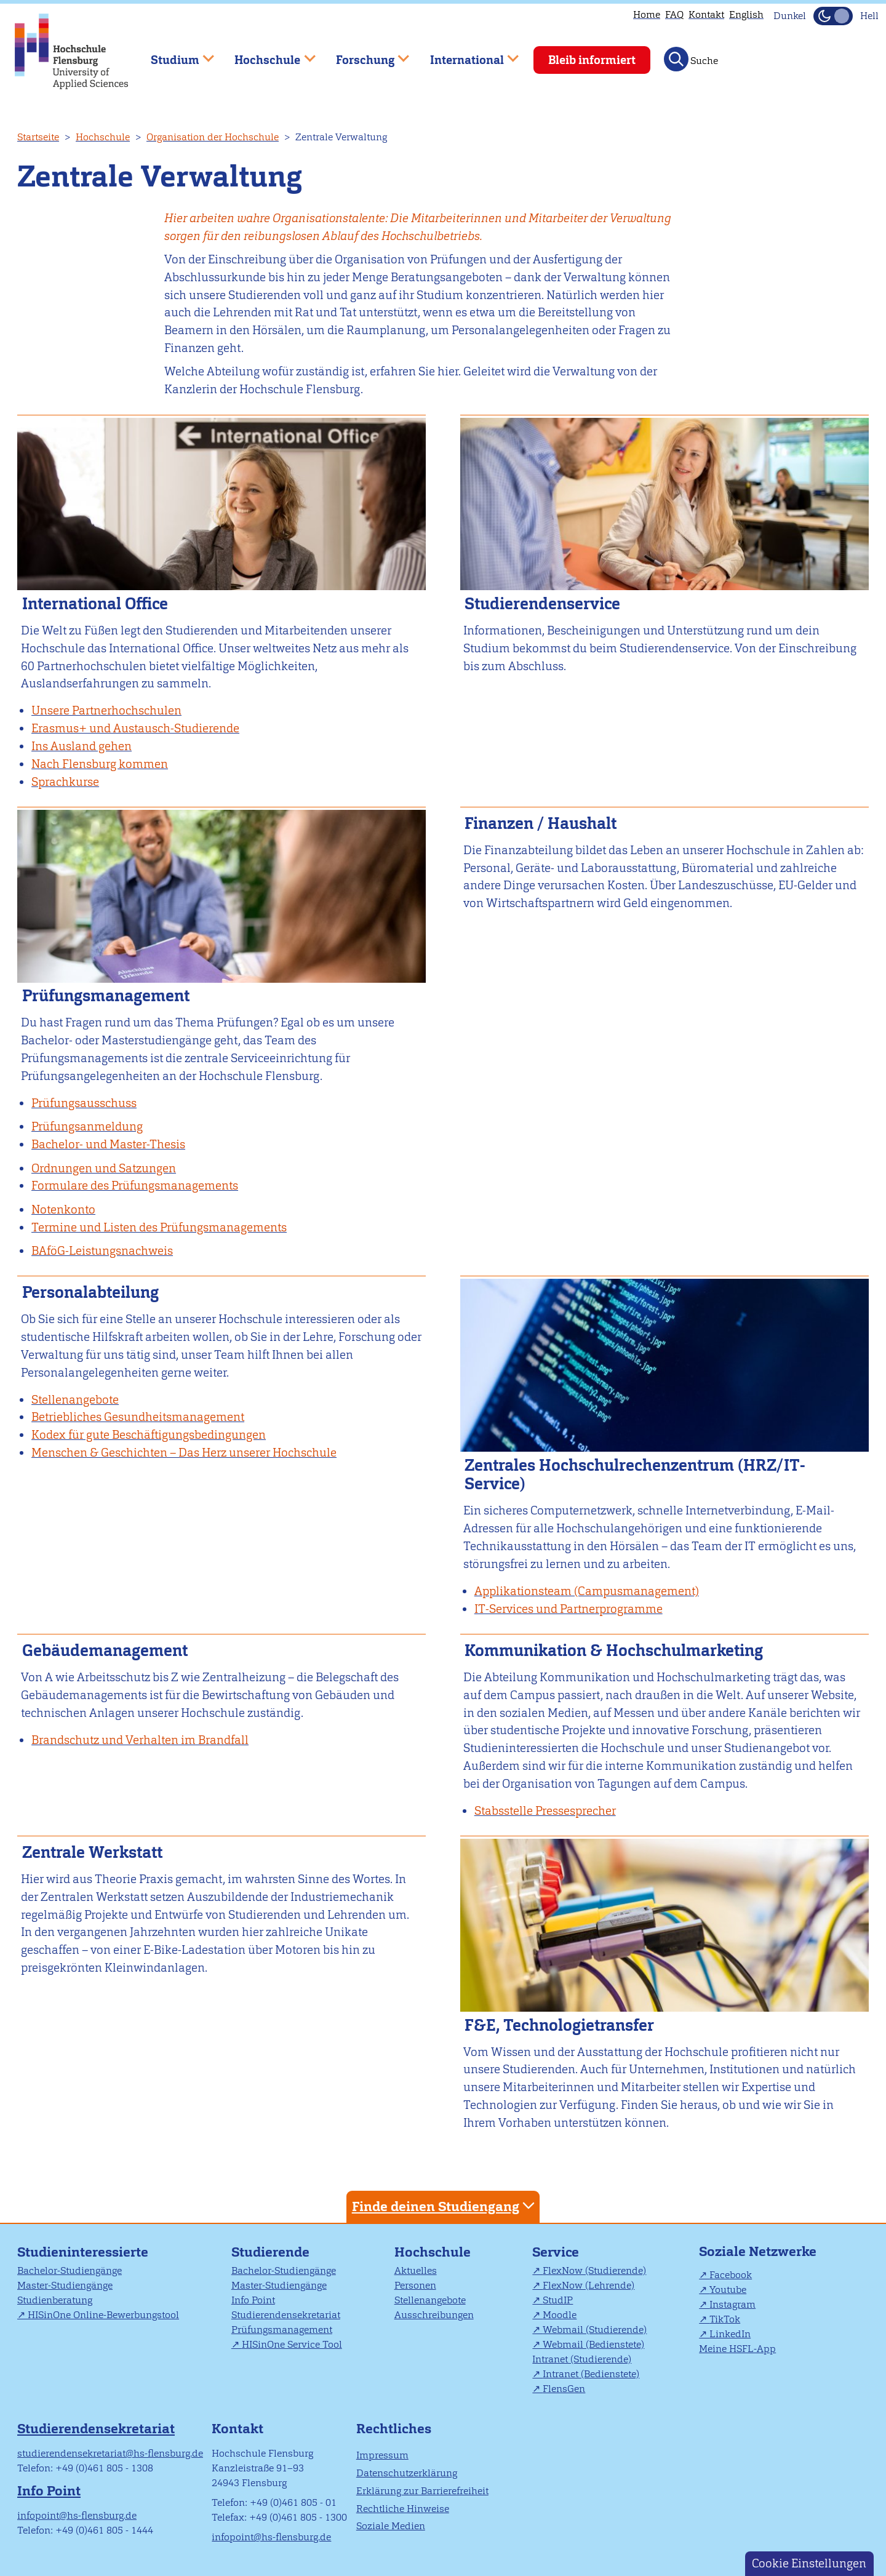 This screenshot has height=2576, width=886. I want to click on Studium [menuitem], so click(173, 54).